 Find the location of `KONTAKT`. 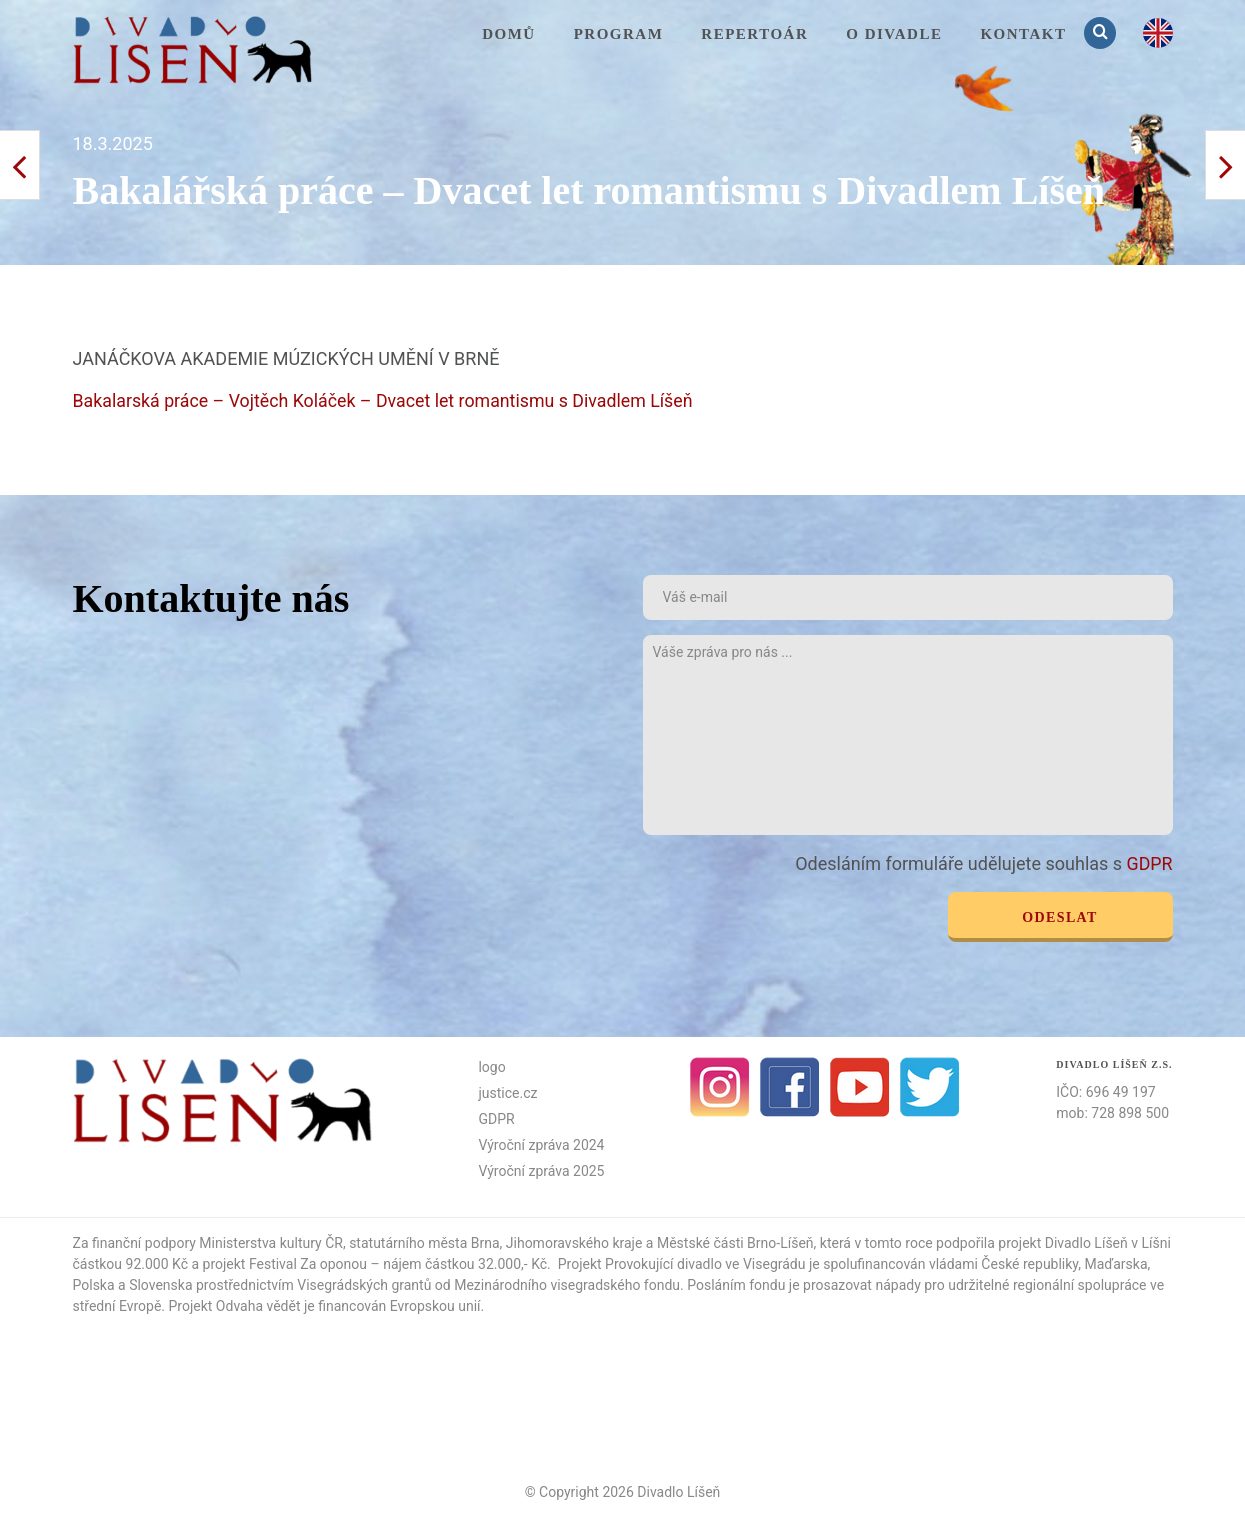

KONTAKT is located at coordinates (1023, 34).